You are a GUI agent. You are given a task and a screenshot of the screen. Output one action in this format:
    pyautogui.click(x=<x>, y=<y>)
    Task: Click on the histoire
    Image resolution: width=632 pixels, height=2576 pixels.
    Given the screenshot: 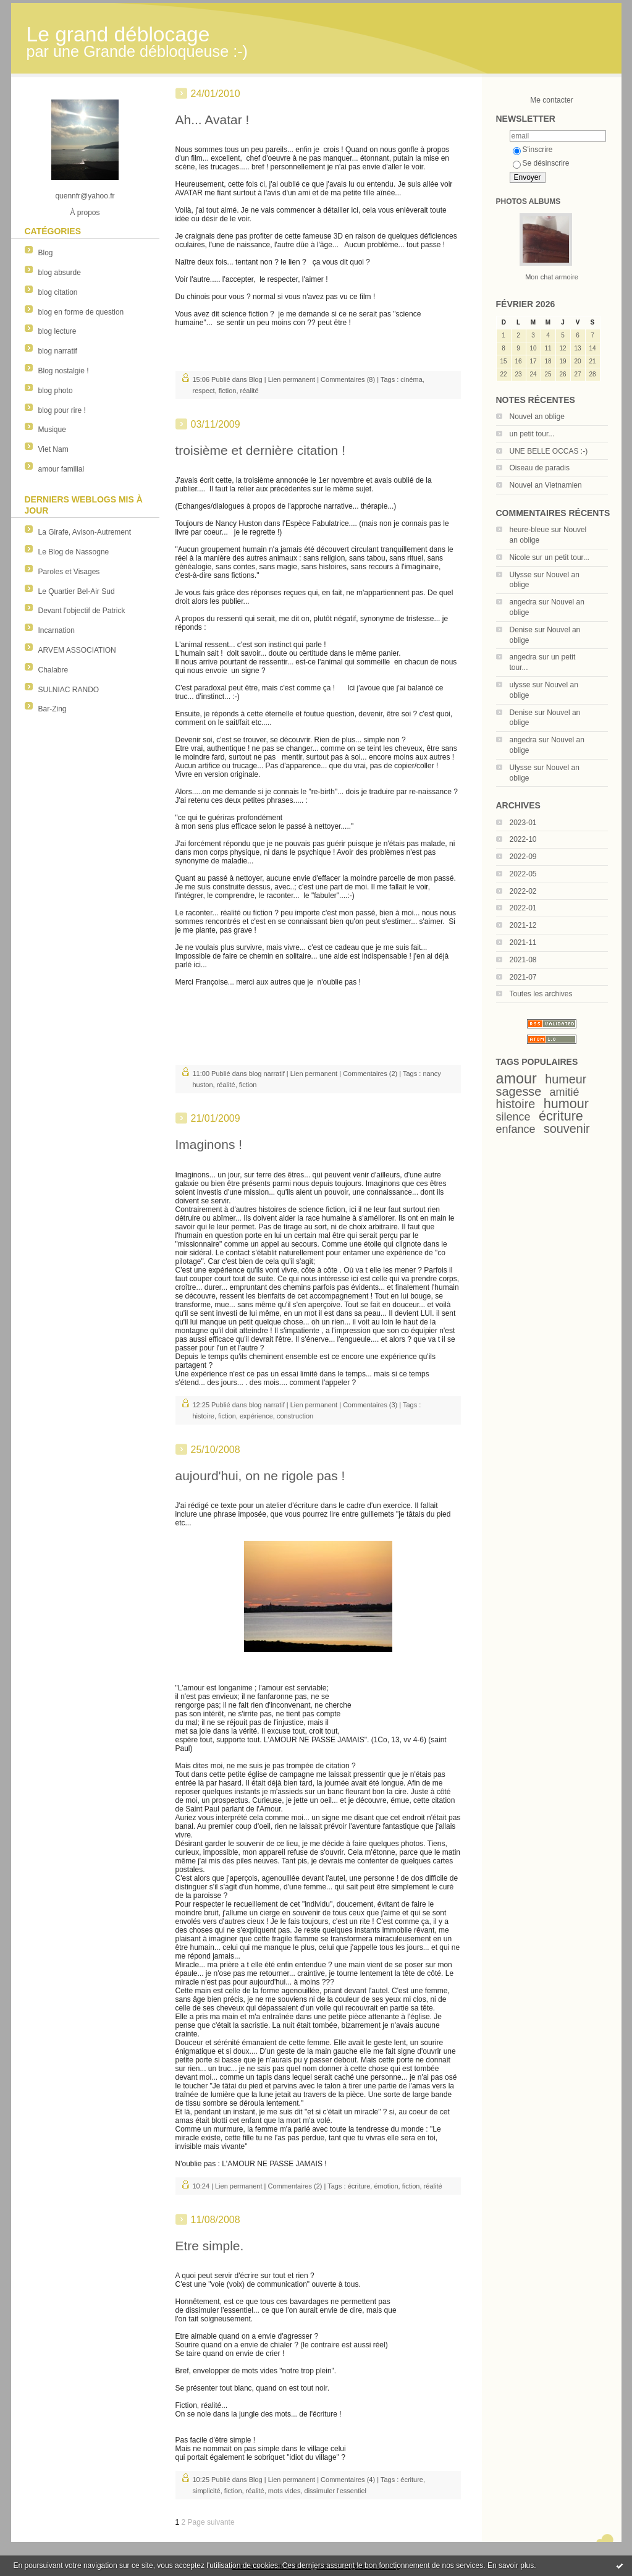 What is the action you would take?
    pyautogui.click(x=516, y=1104)
    